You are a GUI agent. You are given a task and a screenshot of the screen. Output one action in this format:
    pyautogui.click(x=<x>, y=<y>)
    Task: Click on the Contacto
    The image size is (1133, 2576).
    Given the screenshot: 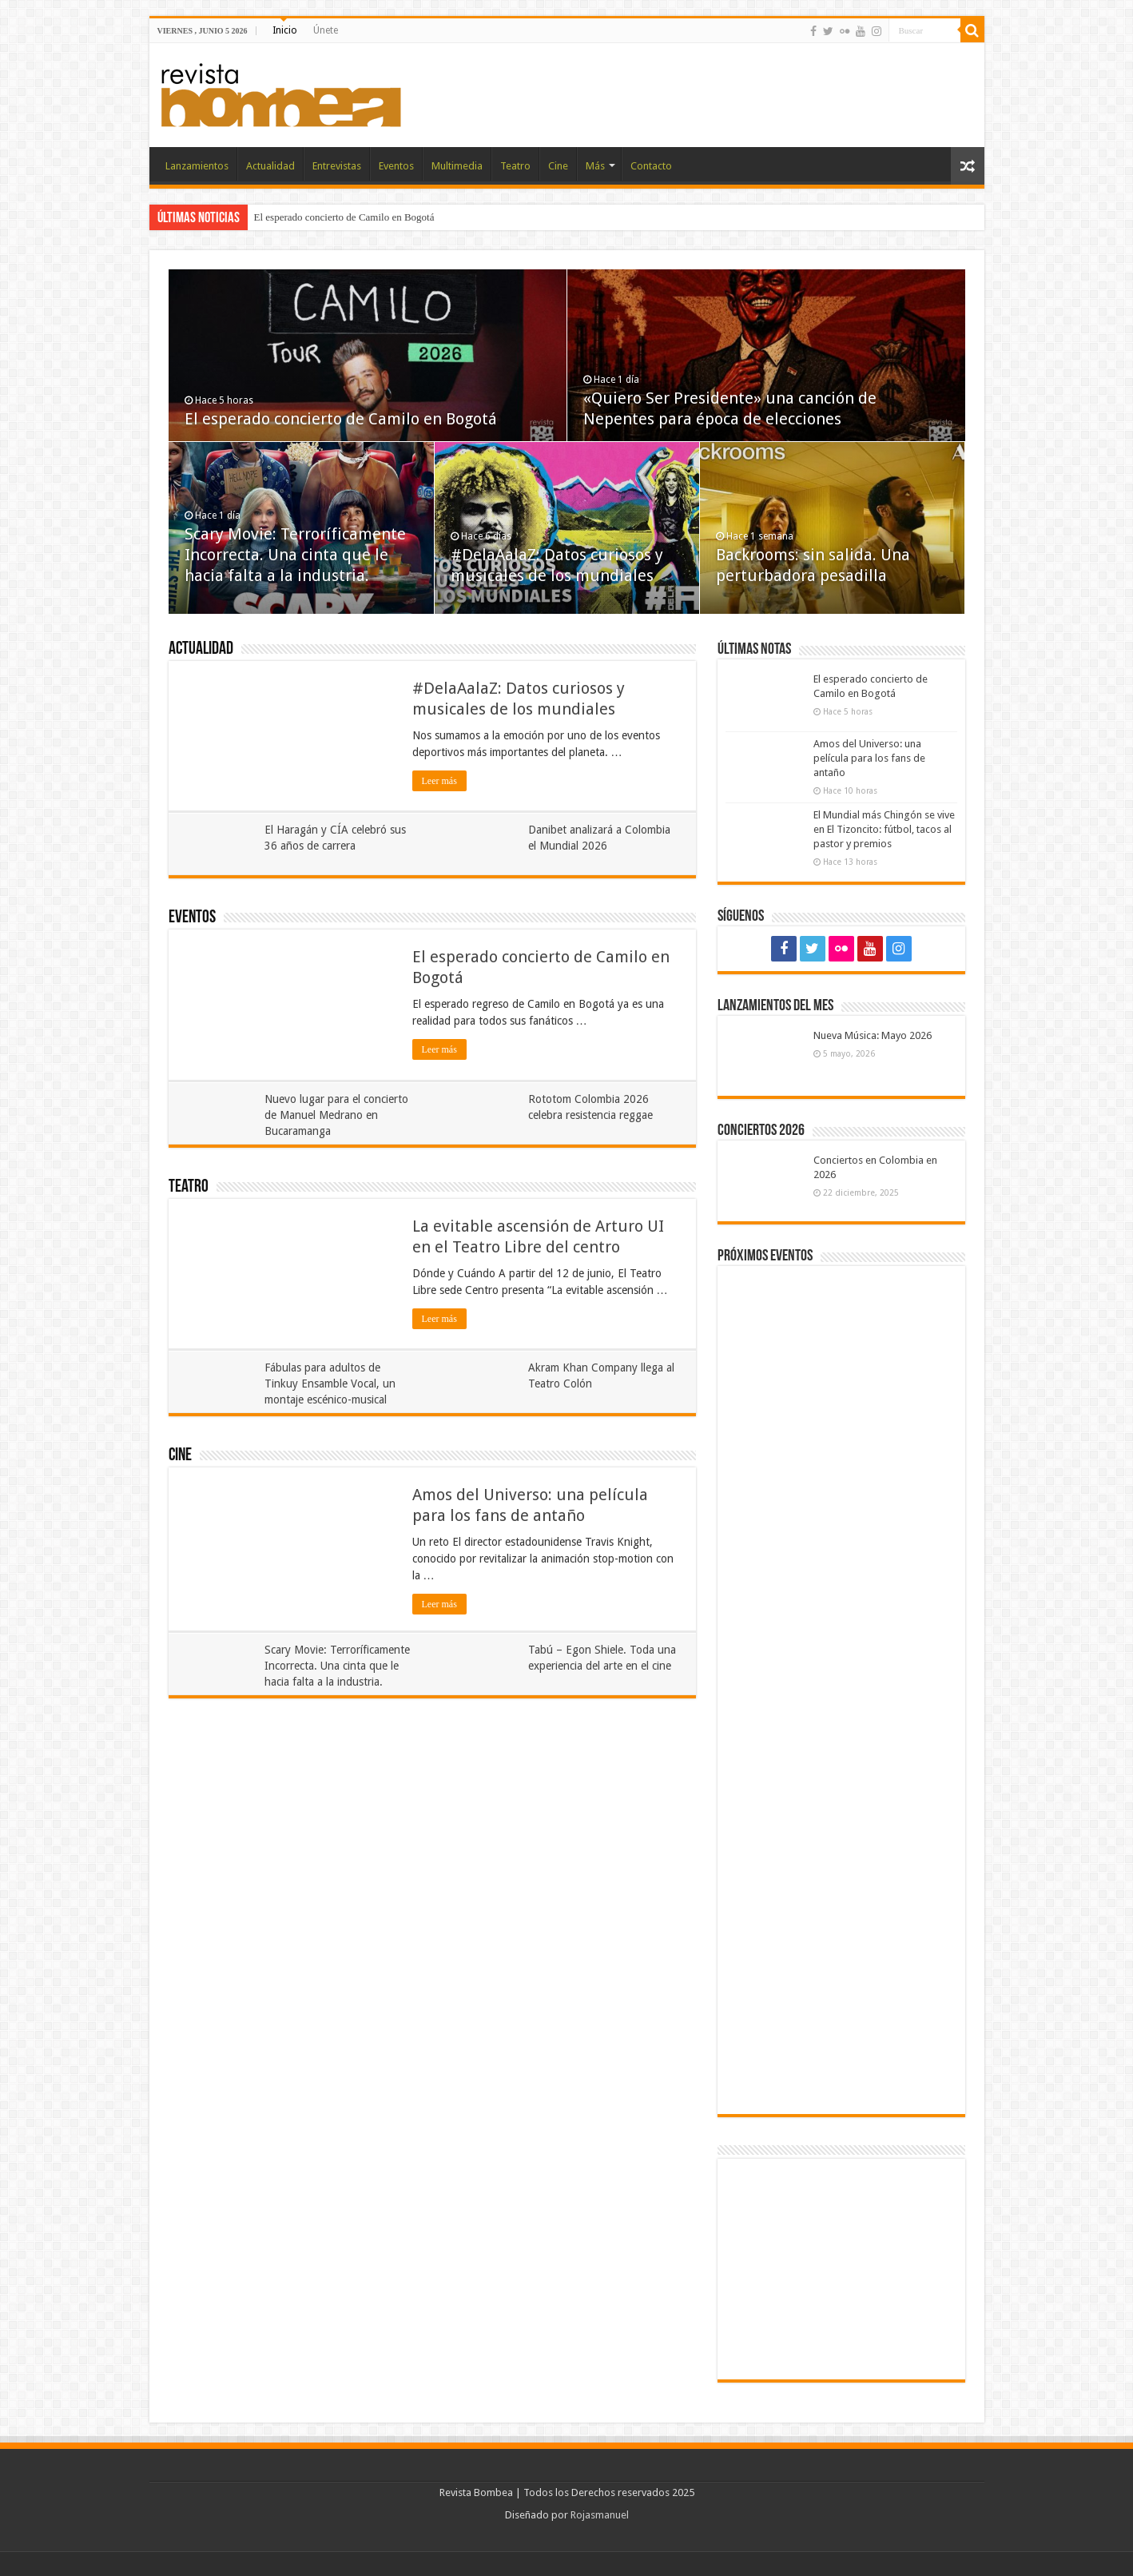 What is the action you would take?
    pyautogui.click(x=651, y=166)
    